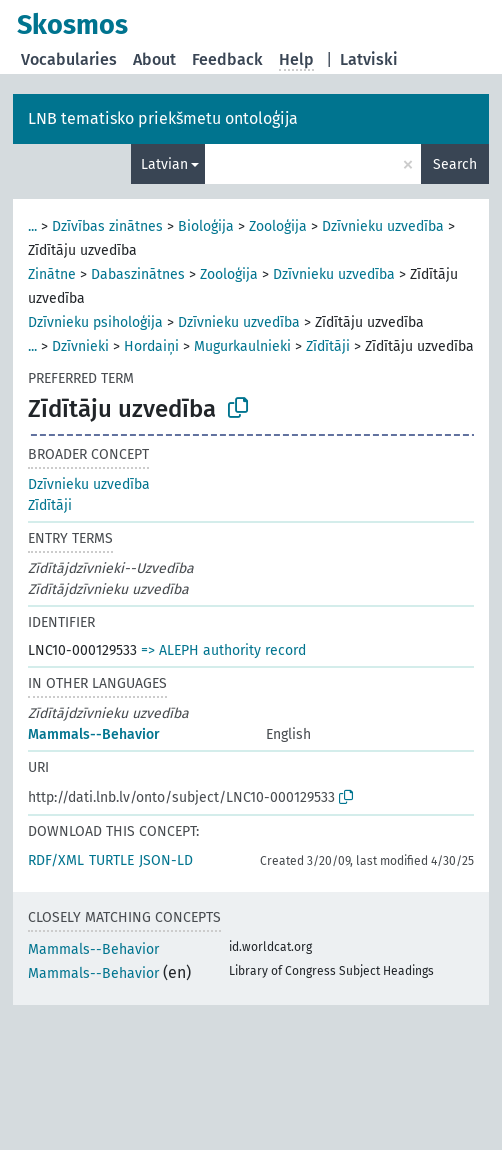  I want to click on Search, so click(455, 164).